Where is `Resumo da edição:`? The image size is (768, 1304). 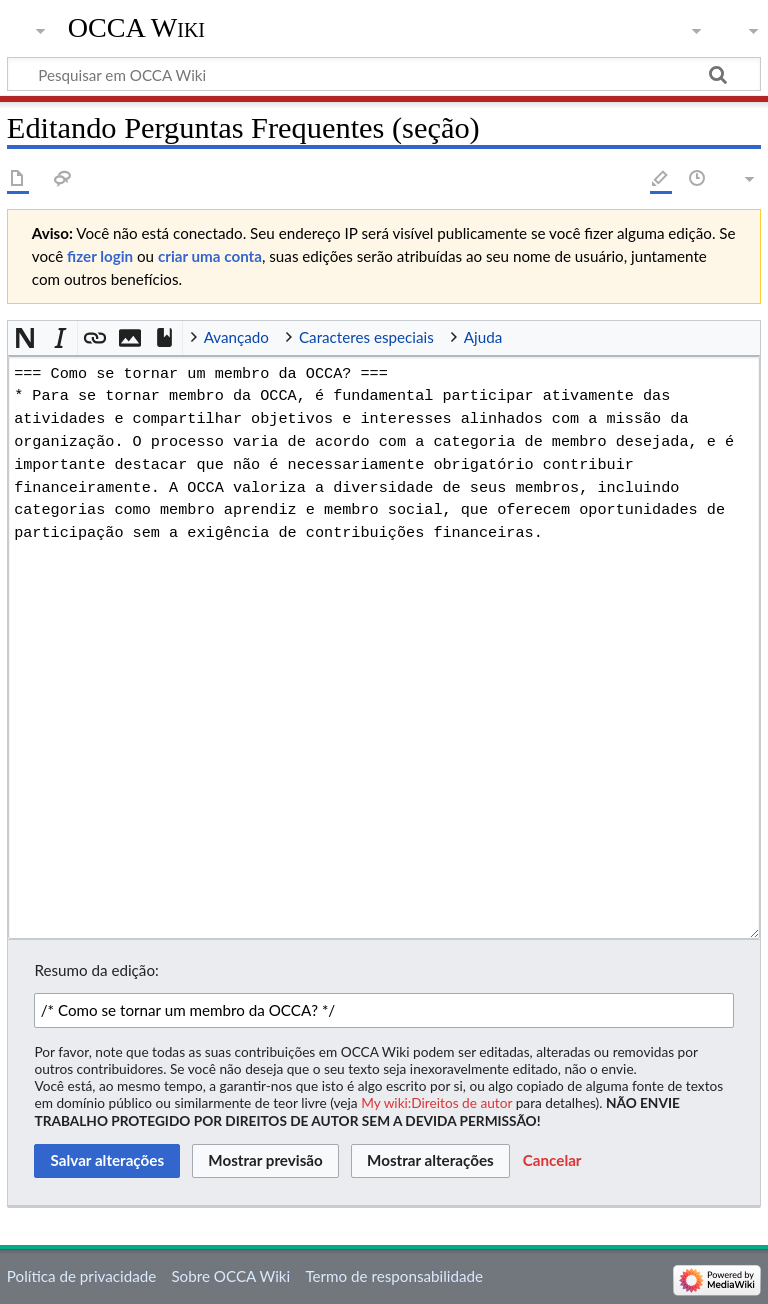 Resumo da edição: is located at coordinates (96, 970).